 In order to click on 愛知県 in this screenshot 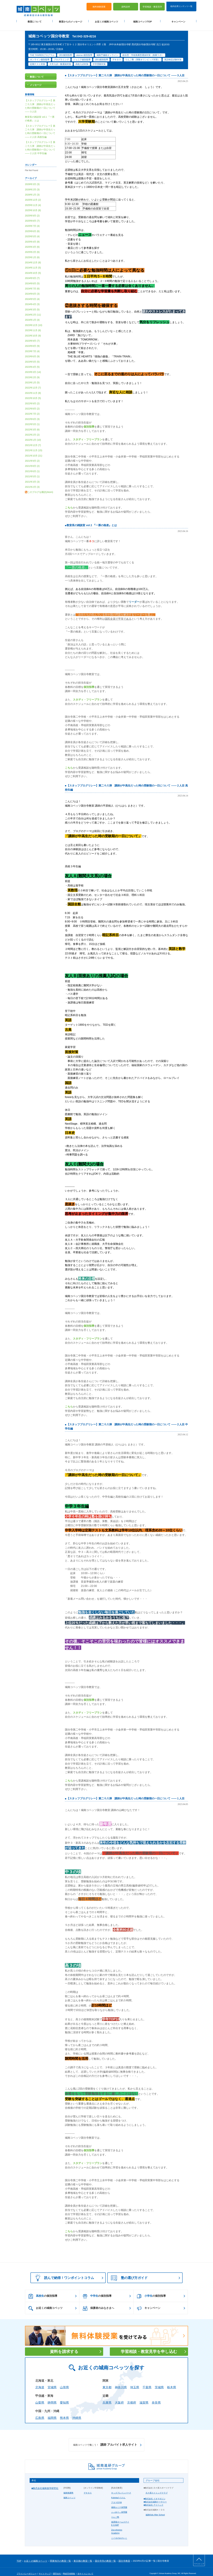, I will do `click(64, 2397)`.